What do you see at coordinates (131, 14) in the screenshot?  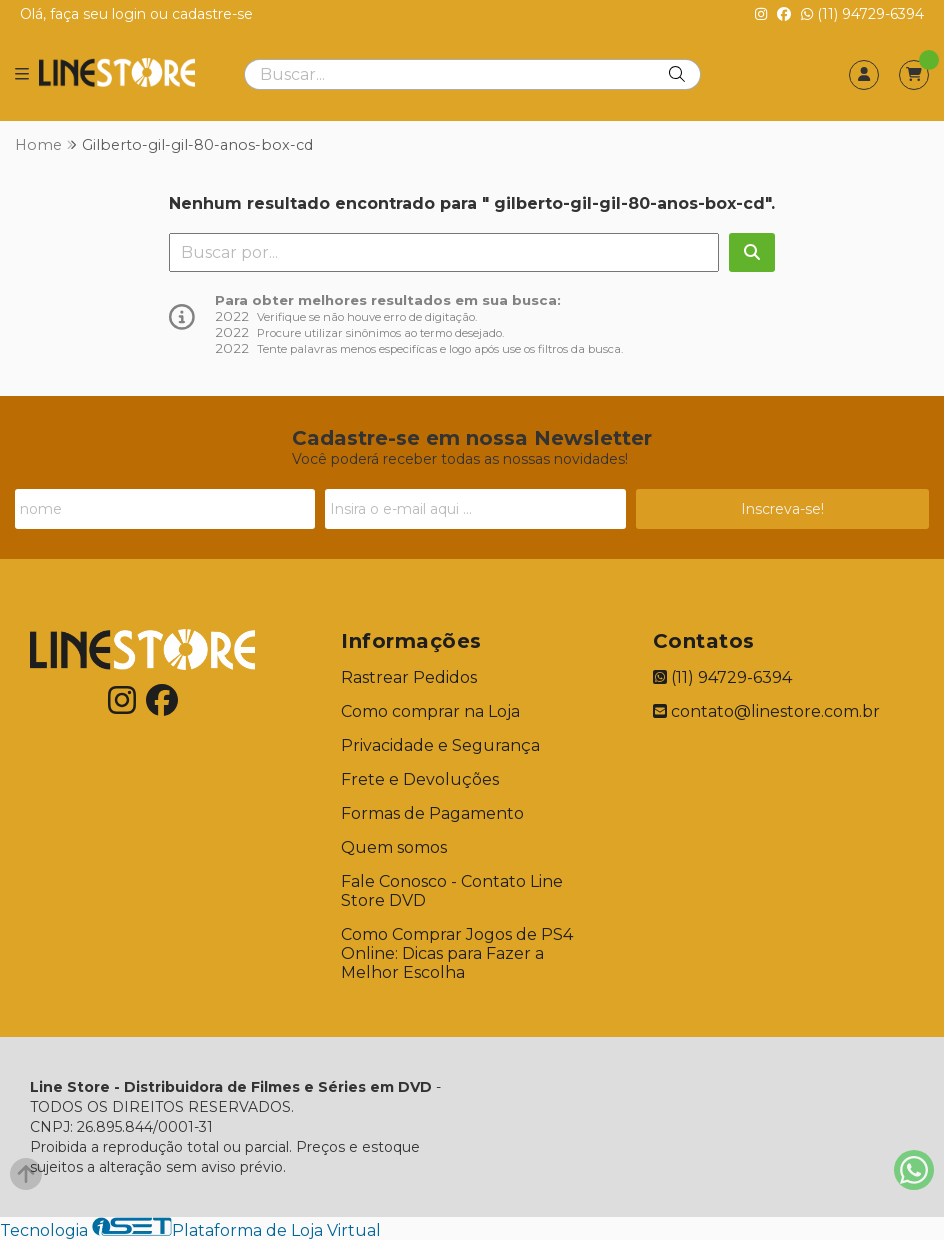 I see `login` at bounding box center [131, 14].